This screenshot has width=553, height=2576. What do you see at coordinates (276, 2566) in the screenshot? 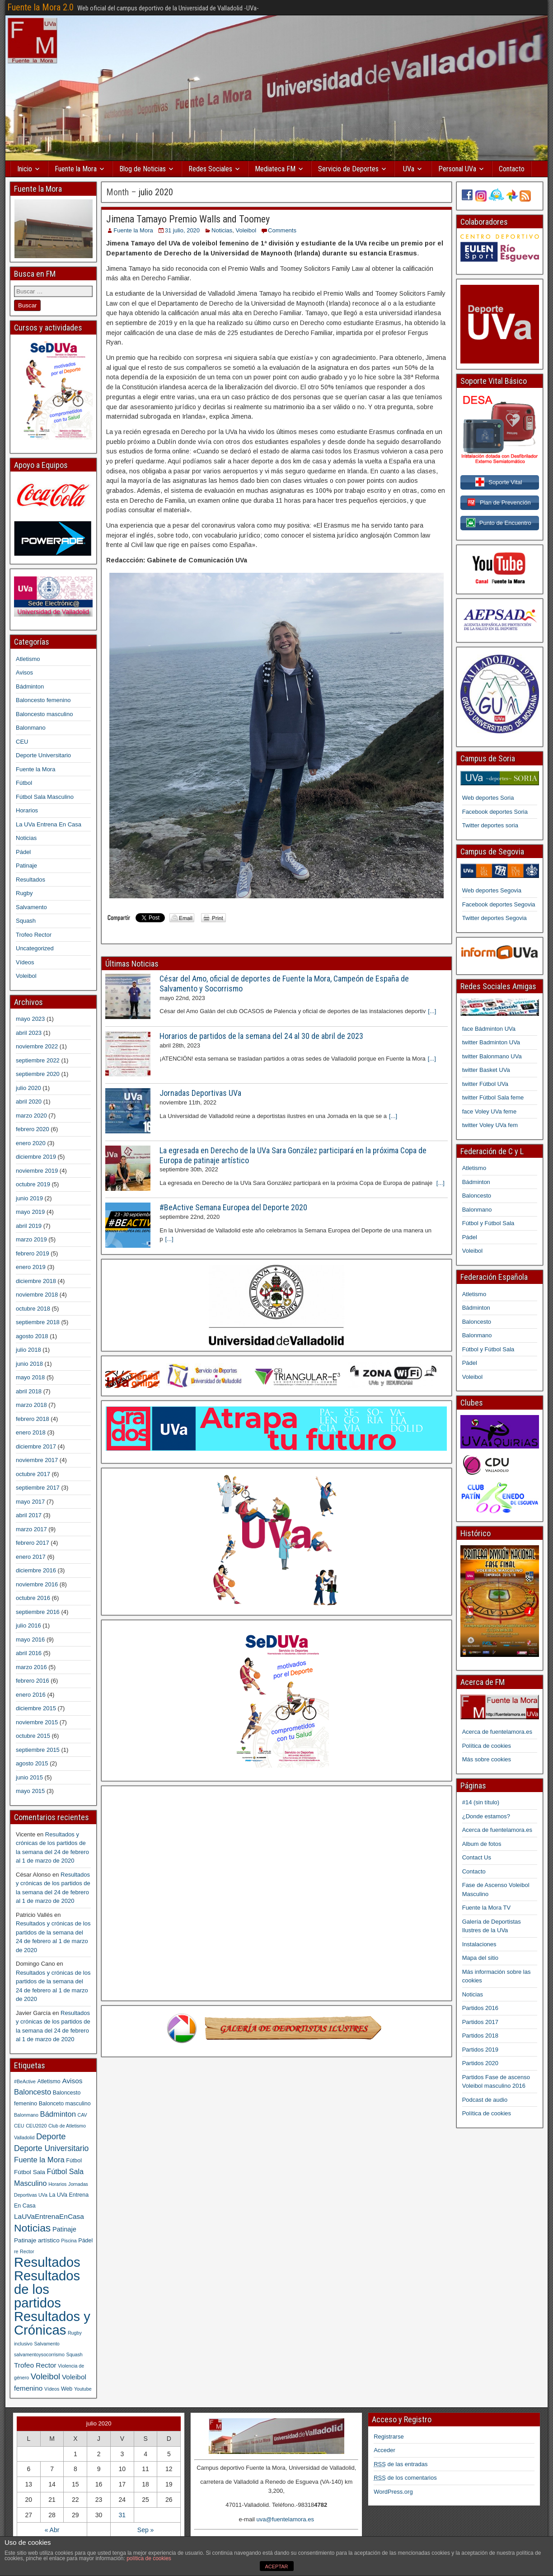
I see `ACEPTAR` at bounding box center [276, 2566].